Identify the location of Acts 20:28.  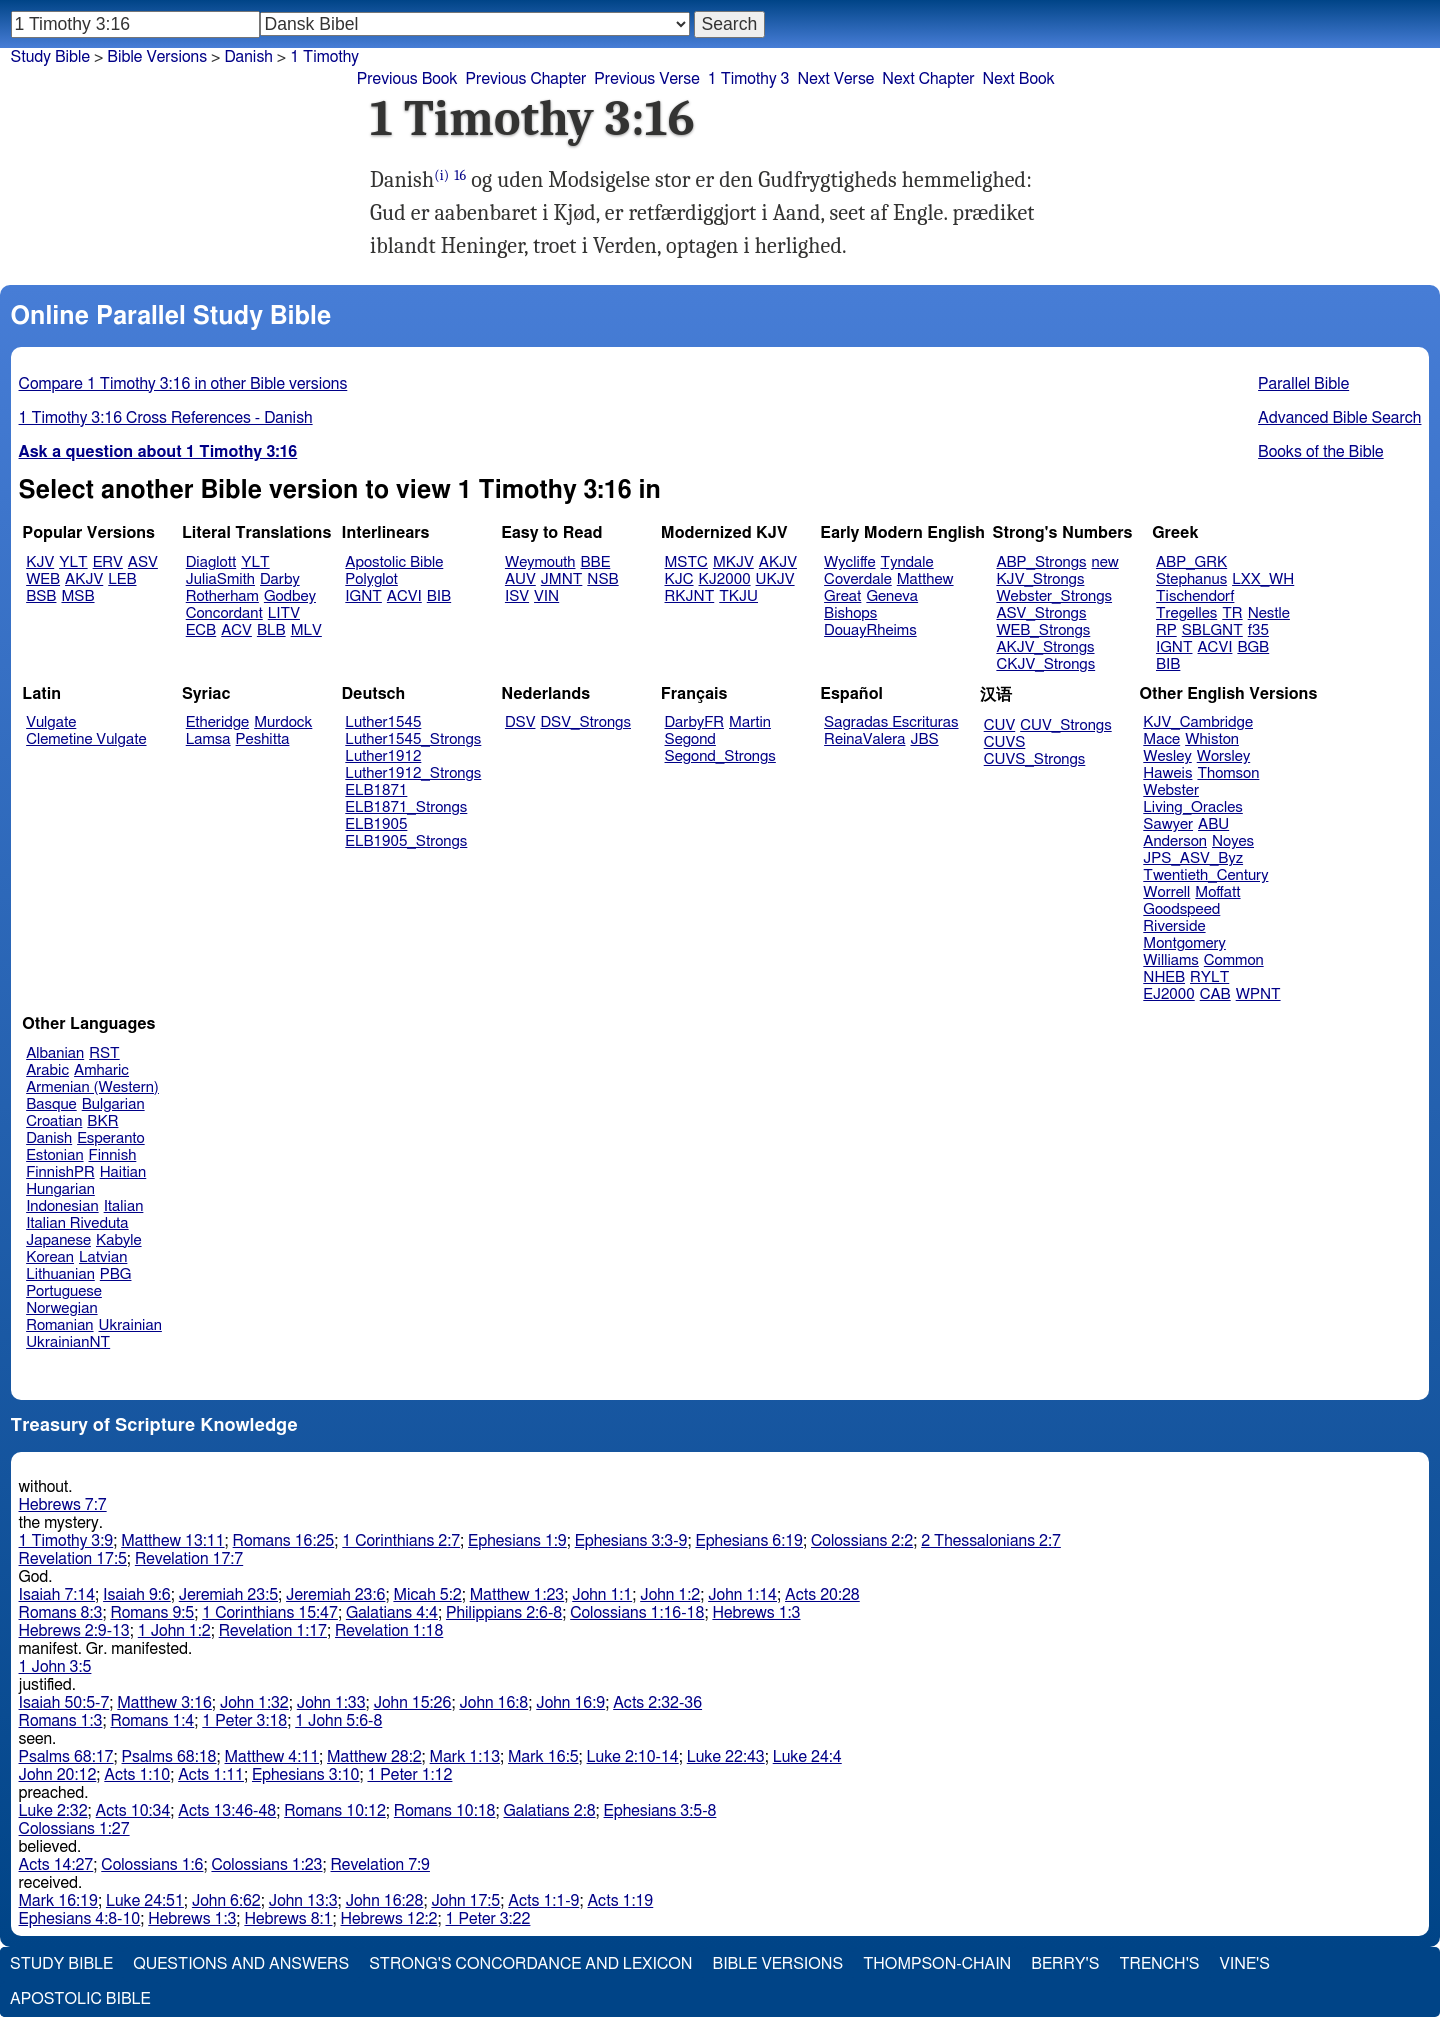
(822, 1595).